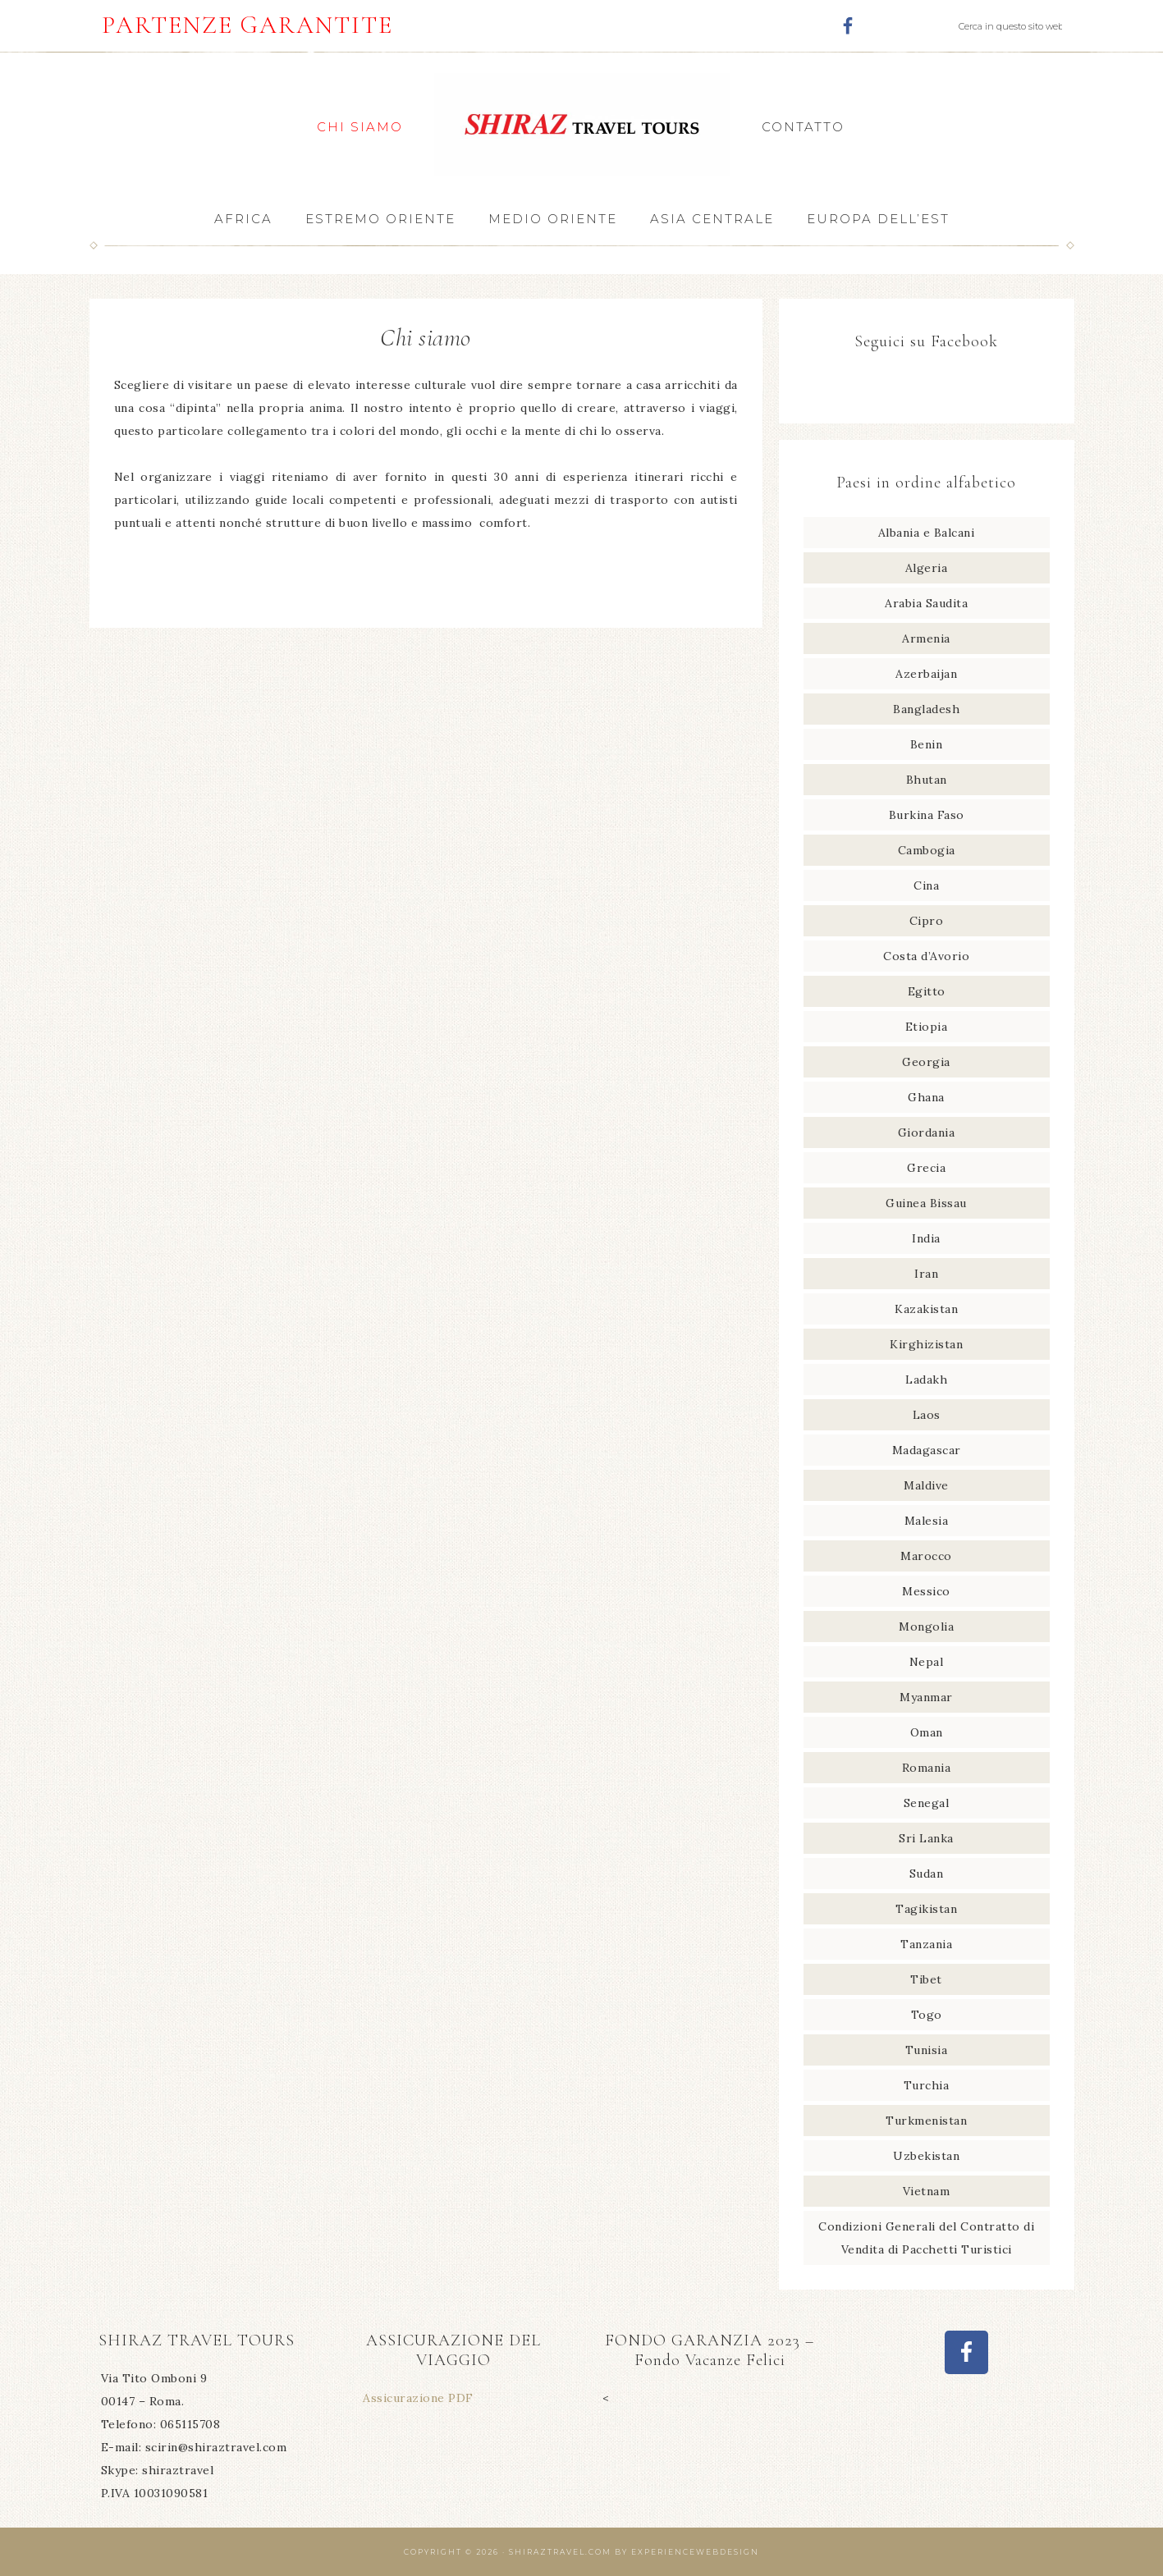 The height and width of the screenshot is (2576, 1163). What do you see at coordinates (926, 567) in the screenshot?
I see `Algeria` at bounding box center [926, 567].